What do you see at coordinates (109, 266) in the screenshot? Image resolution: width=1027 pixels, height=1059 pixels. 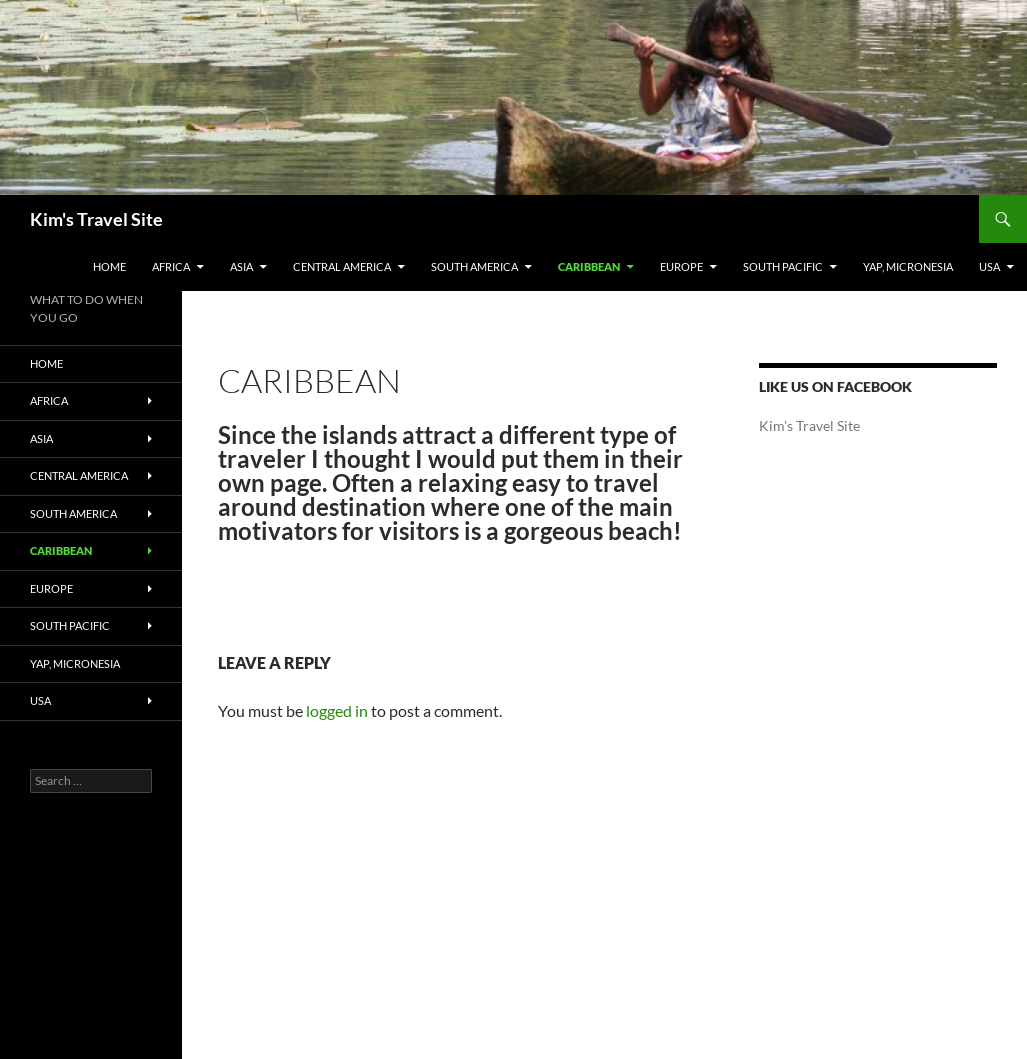 I see `Home` at bounding box center [109, 266].